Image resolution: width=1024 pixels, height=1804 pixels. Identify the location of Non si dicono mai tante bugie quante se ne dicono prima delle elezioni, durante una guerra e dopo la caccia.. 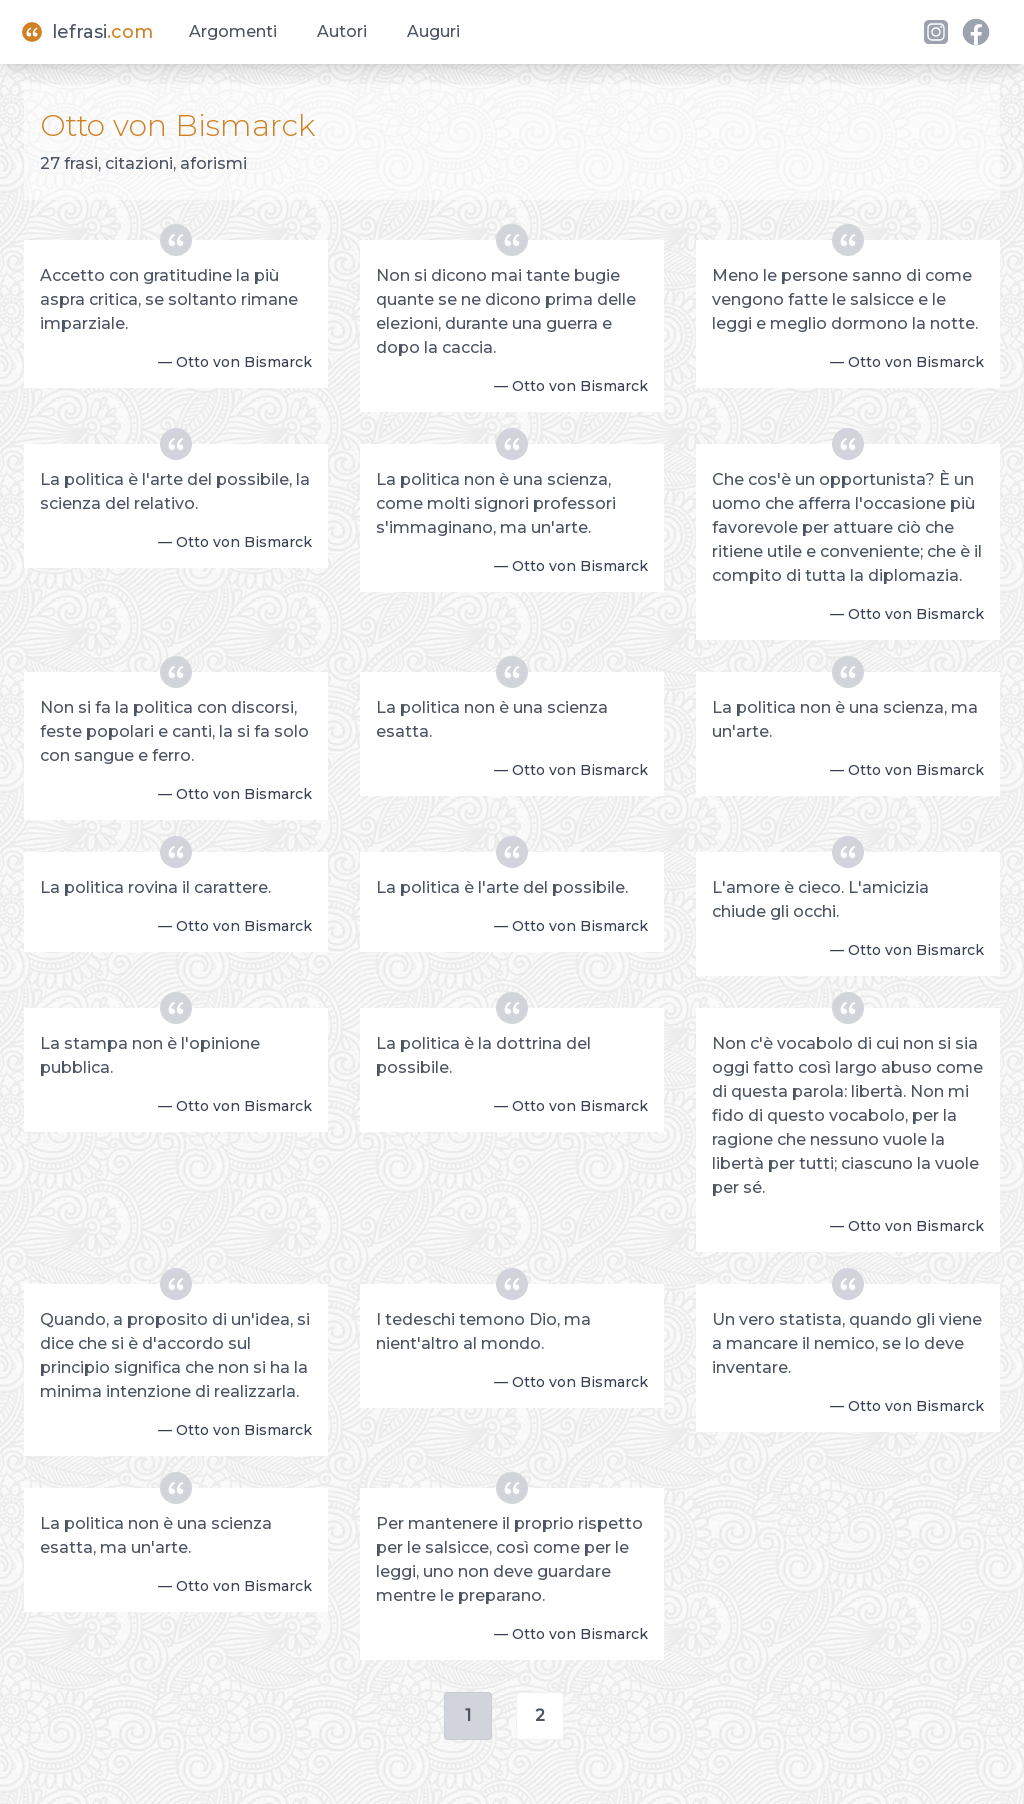
(506, 311).